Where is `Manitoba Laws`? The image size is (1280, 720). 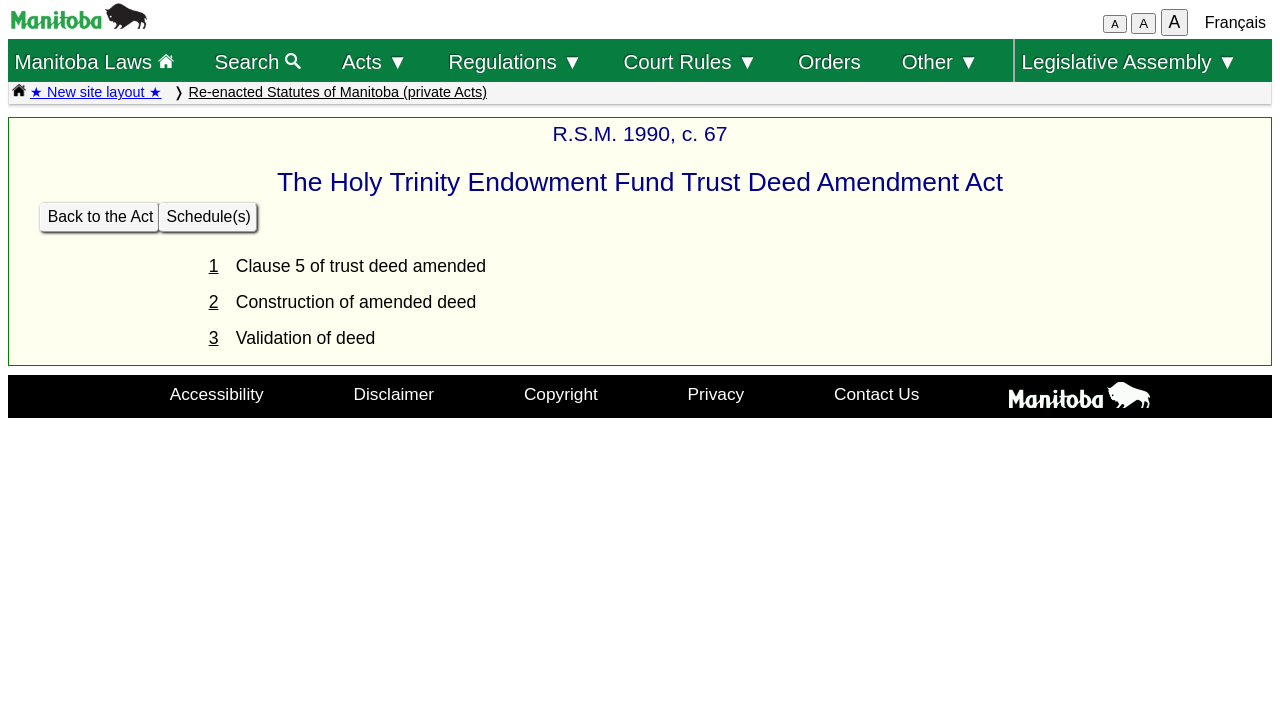 Manitoba Laws is located at coordinates (93, 61).